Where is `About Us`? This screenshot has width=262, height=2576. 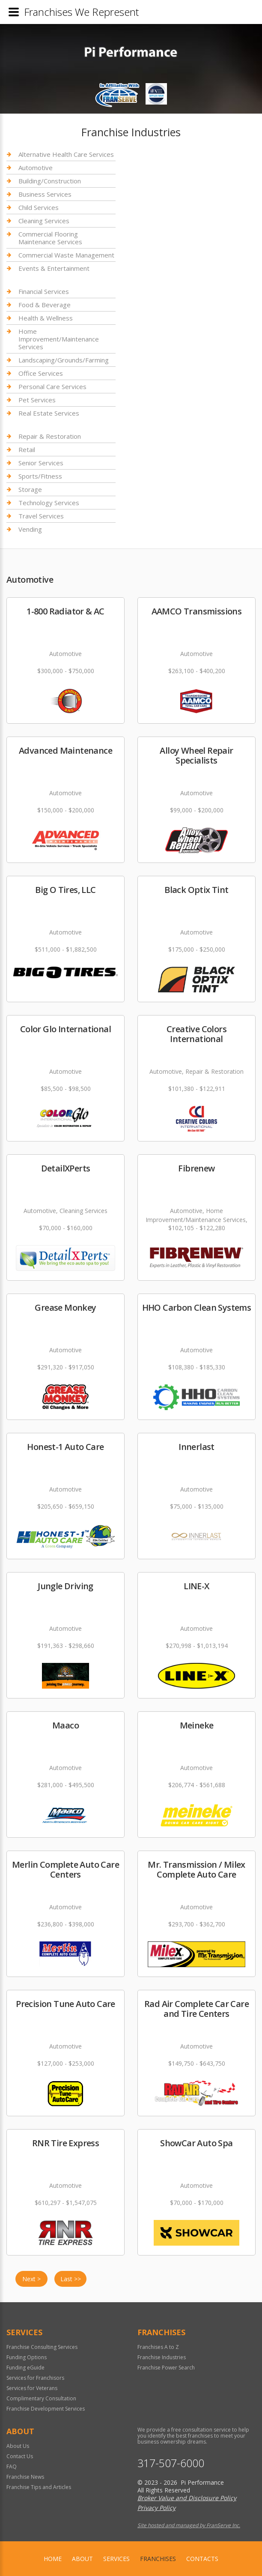
About Us is located at coordinates (17, 2446).